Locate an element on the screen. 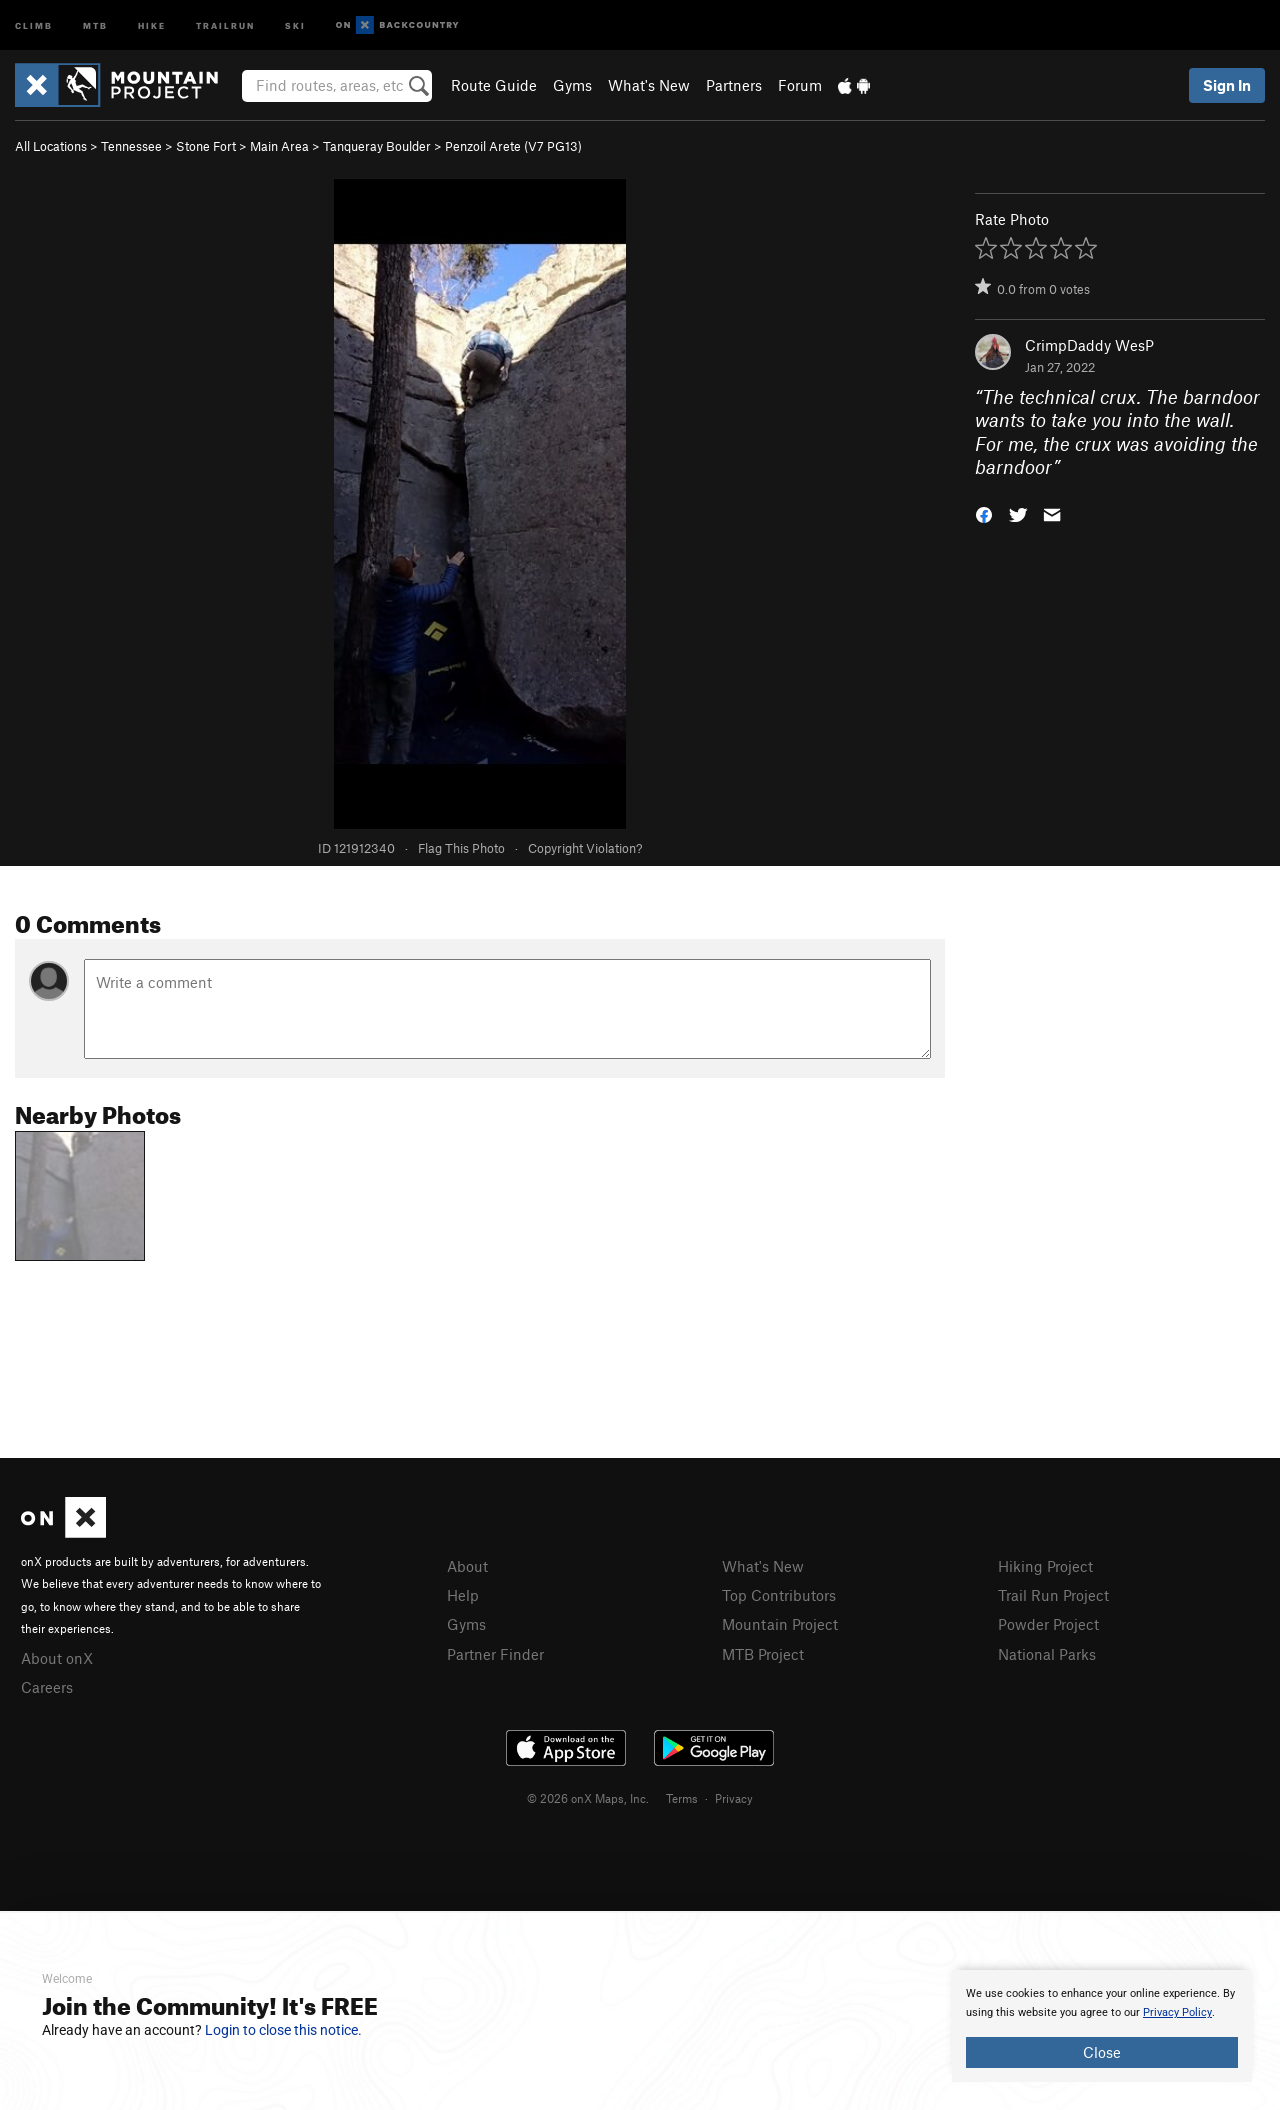 This screenshot has width=1280, height=2110. Forum is located at coordinates (800, 85).